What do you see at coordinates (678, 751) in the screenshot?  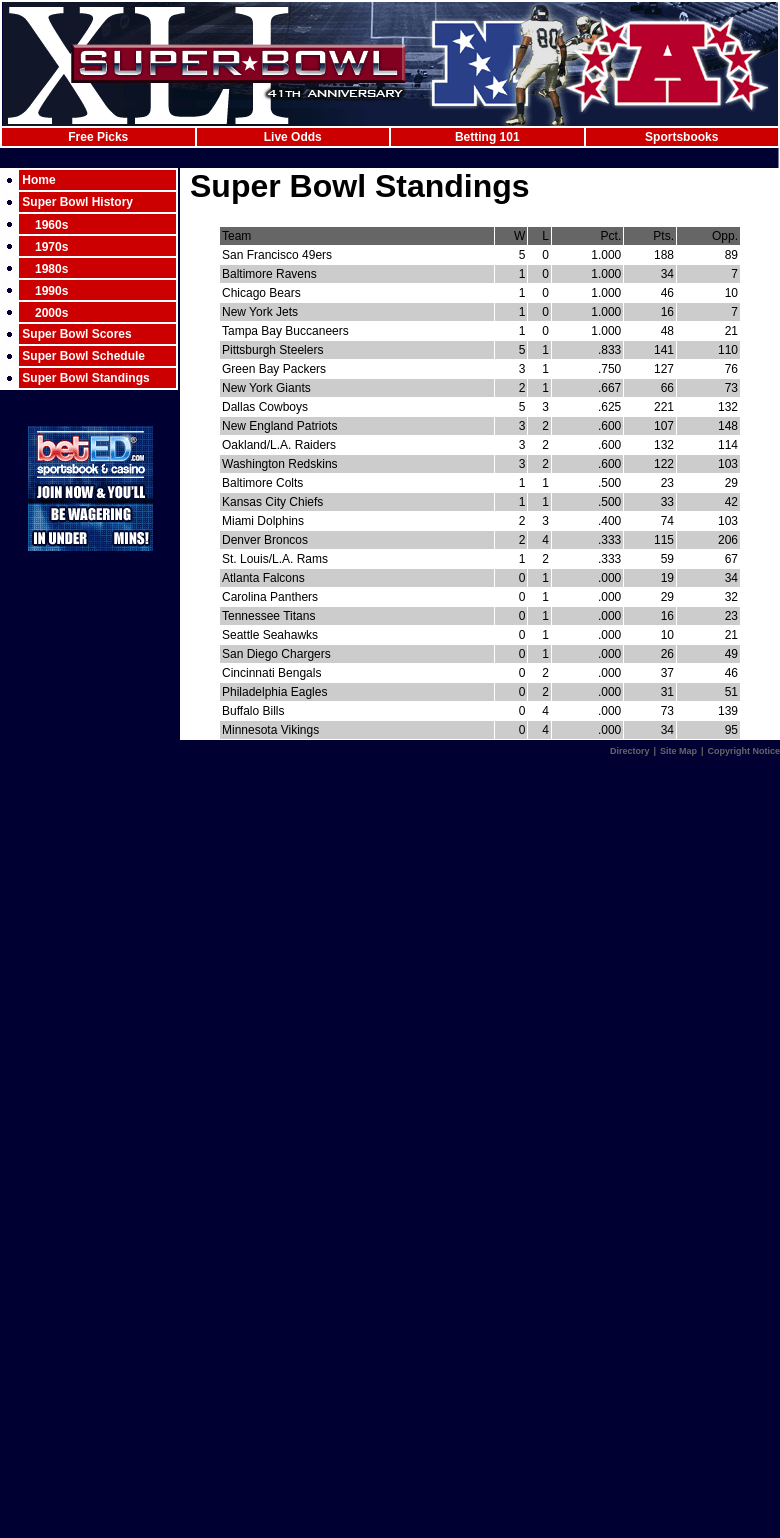 I see `Site Map` at bounding box center [678, 751].